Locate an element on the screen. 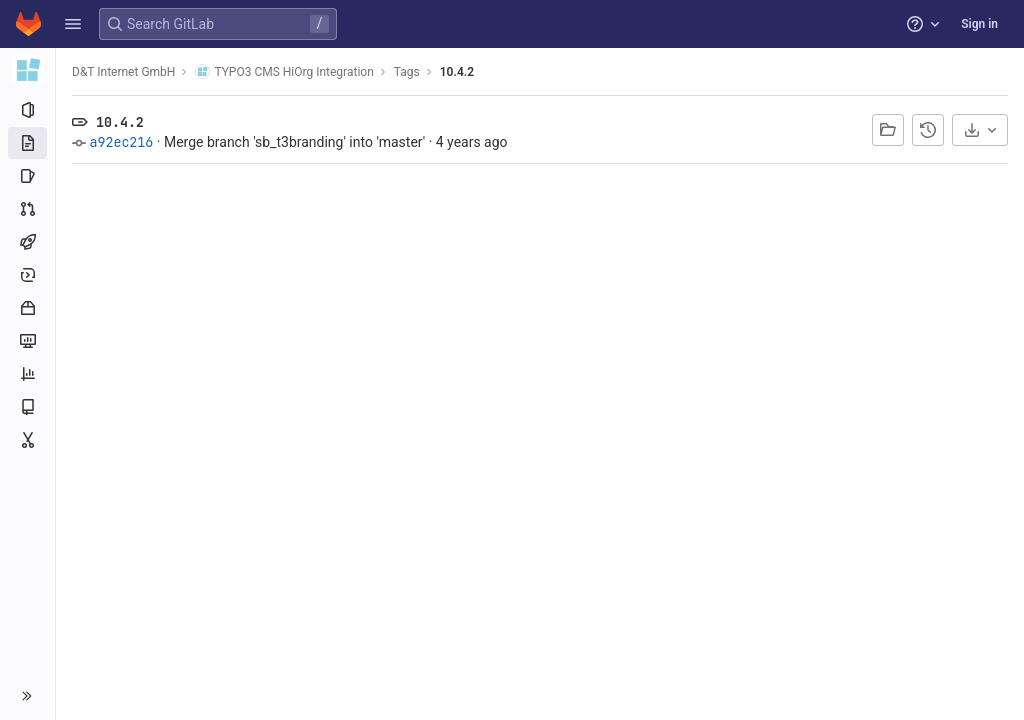  [Merge requests] is located at coordinates (27, 209).